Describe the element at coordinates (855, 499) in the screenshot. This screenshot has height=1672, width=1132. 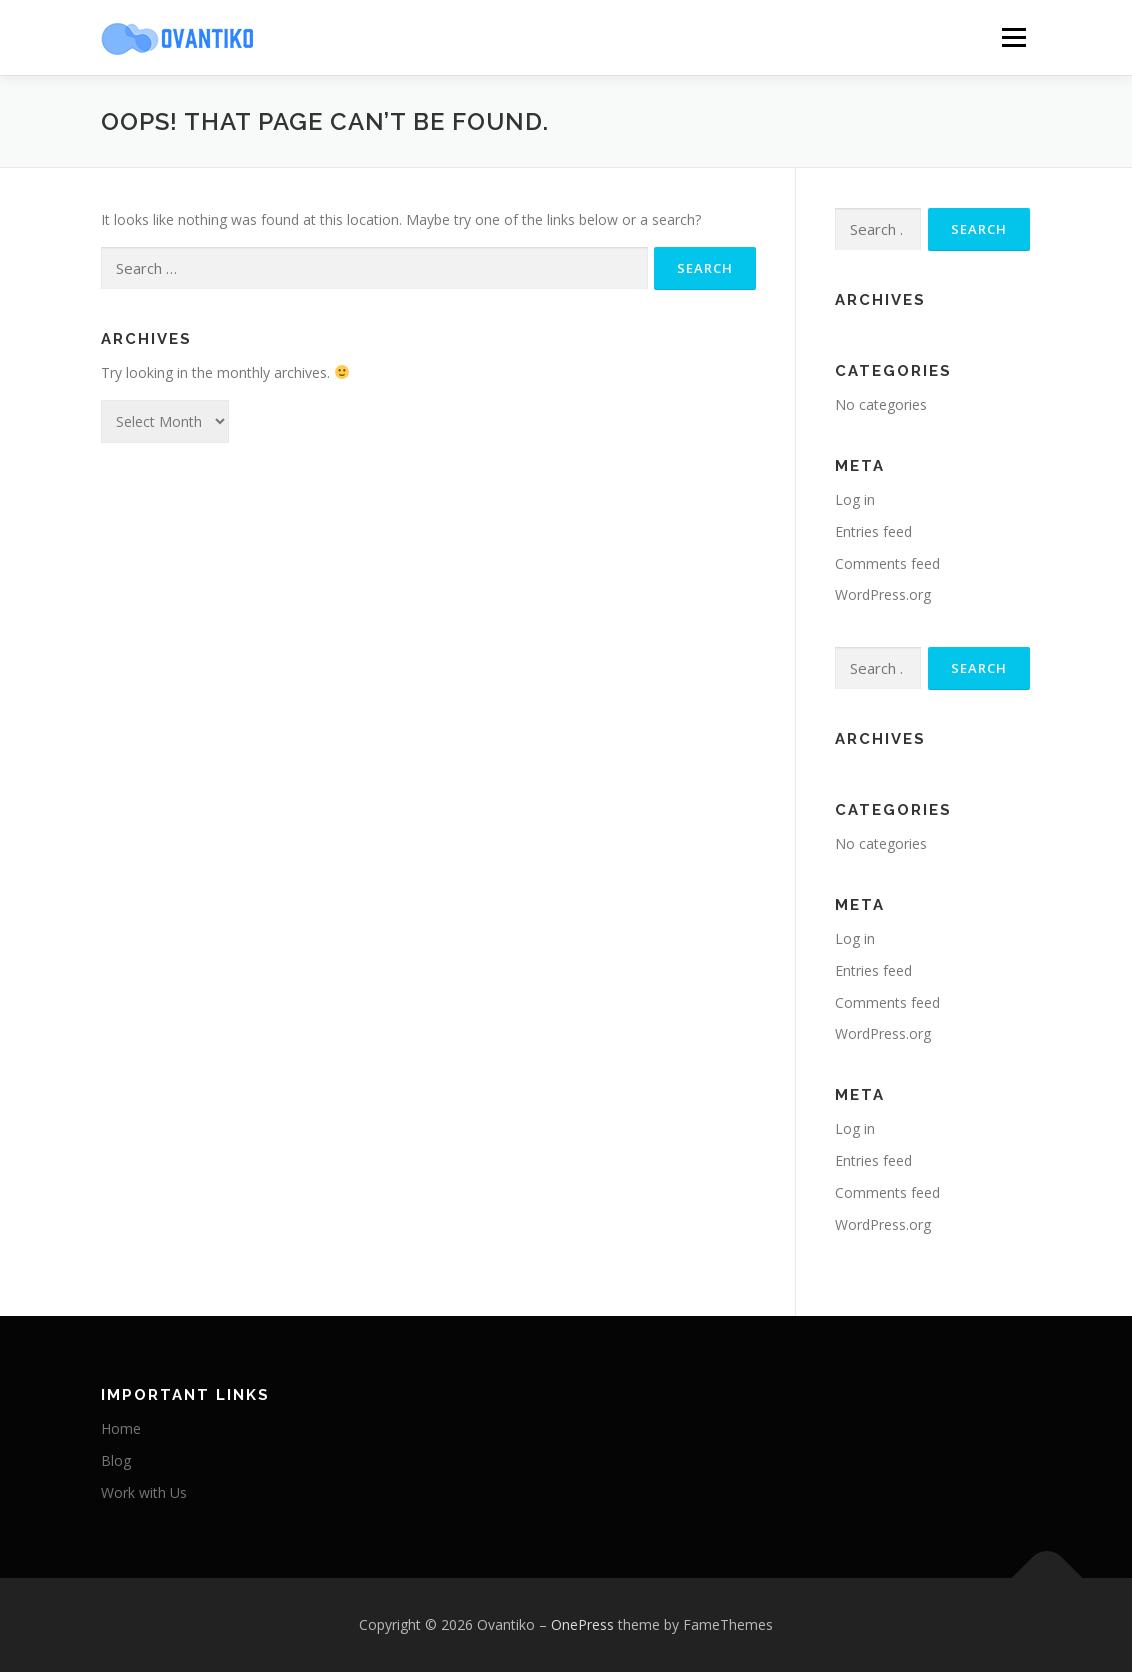
I see `Log in` at that location.